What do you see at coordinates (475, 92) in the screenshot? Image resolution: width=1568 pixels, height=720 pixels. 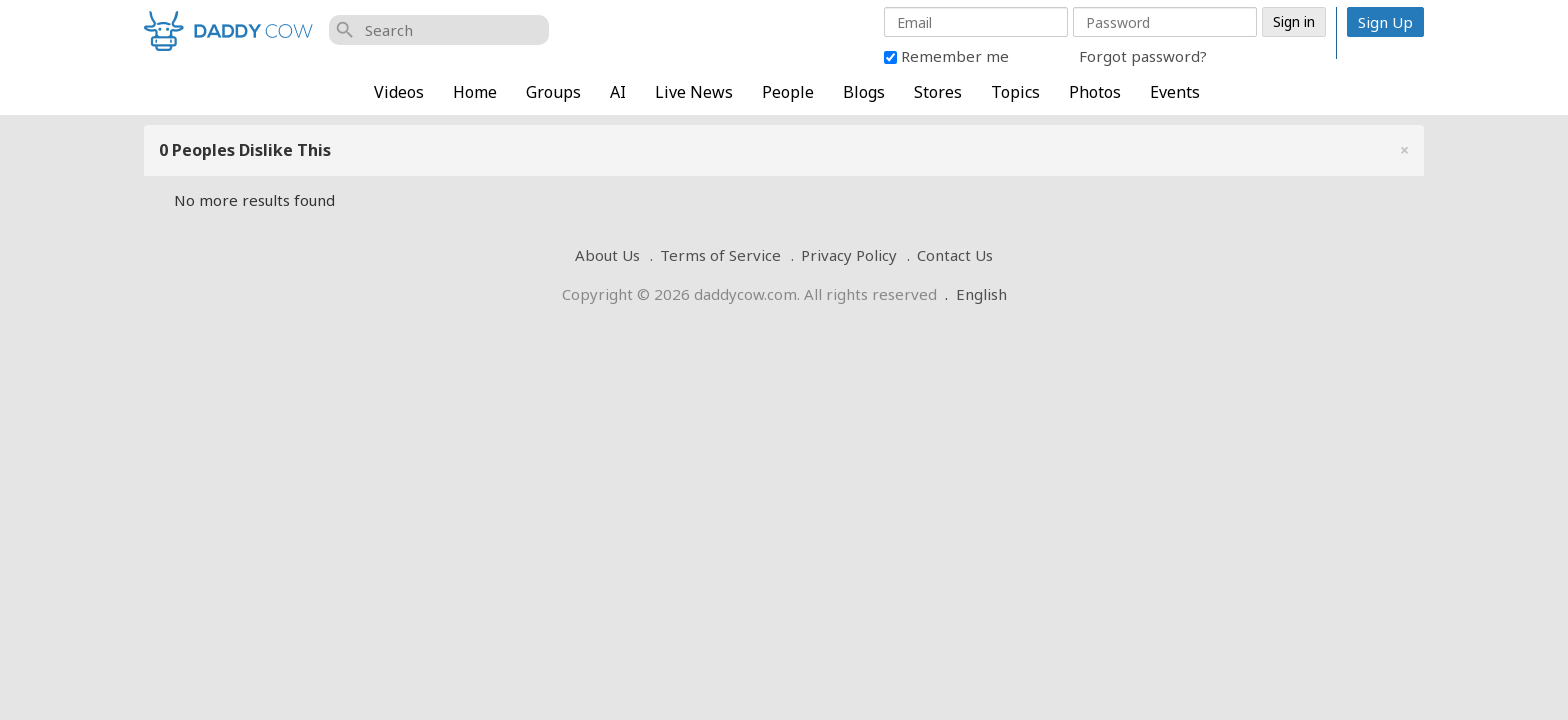 I see `Home` at bounding box center [475, 92].